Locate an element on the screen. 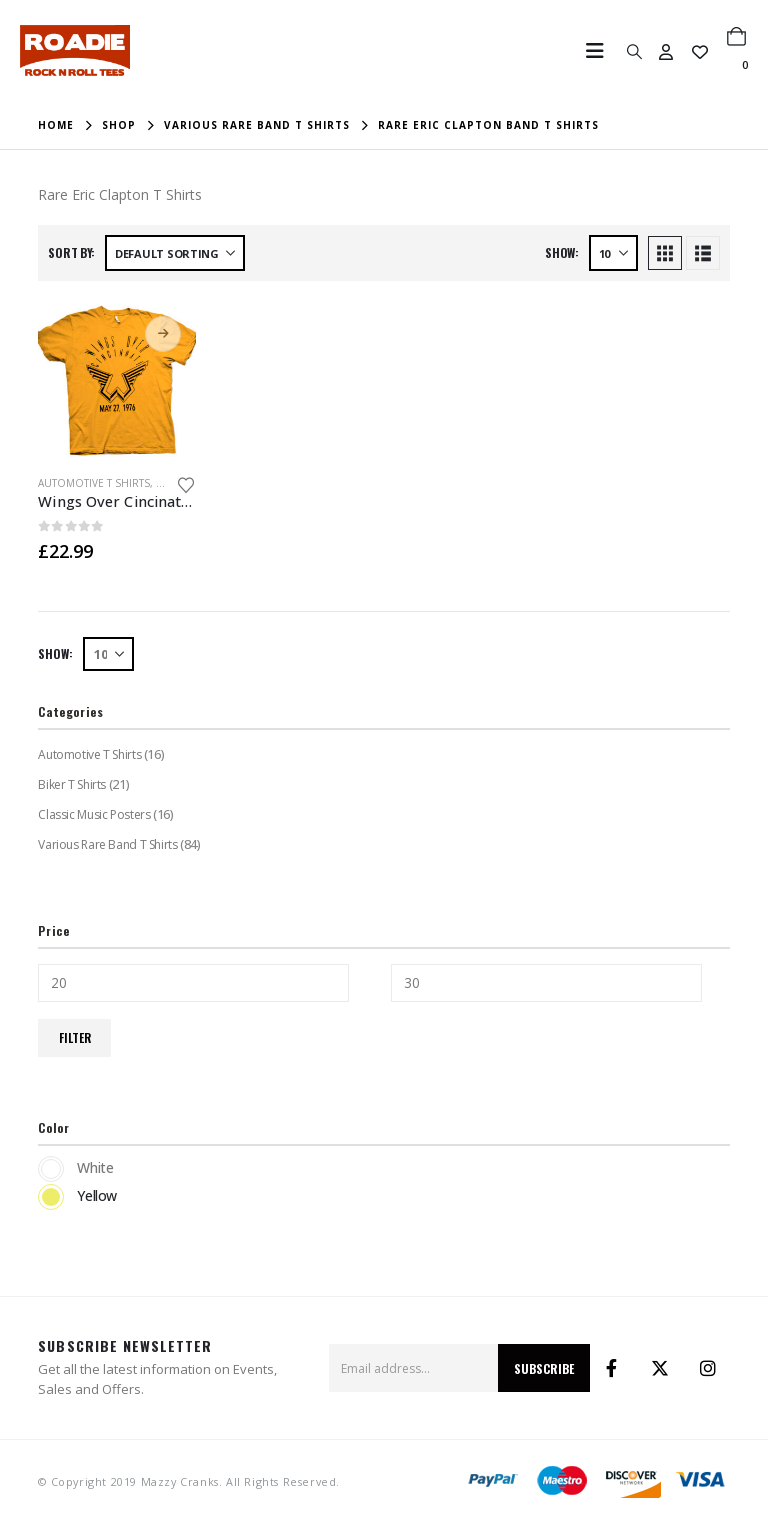 The height and width of the screenshot is (1534, 768). Classic Music Posters is located at coordinates (93, 814).